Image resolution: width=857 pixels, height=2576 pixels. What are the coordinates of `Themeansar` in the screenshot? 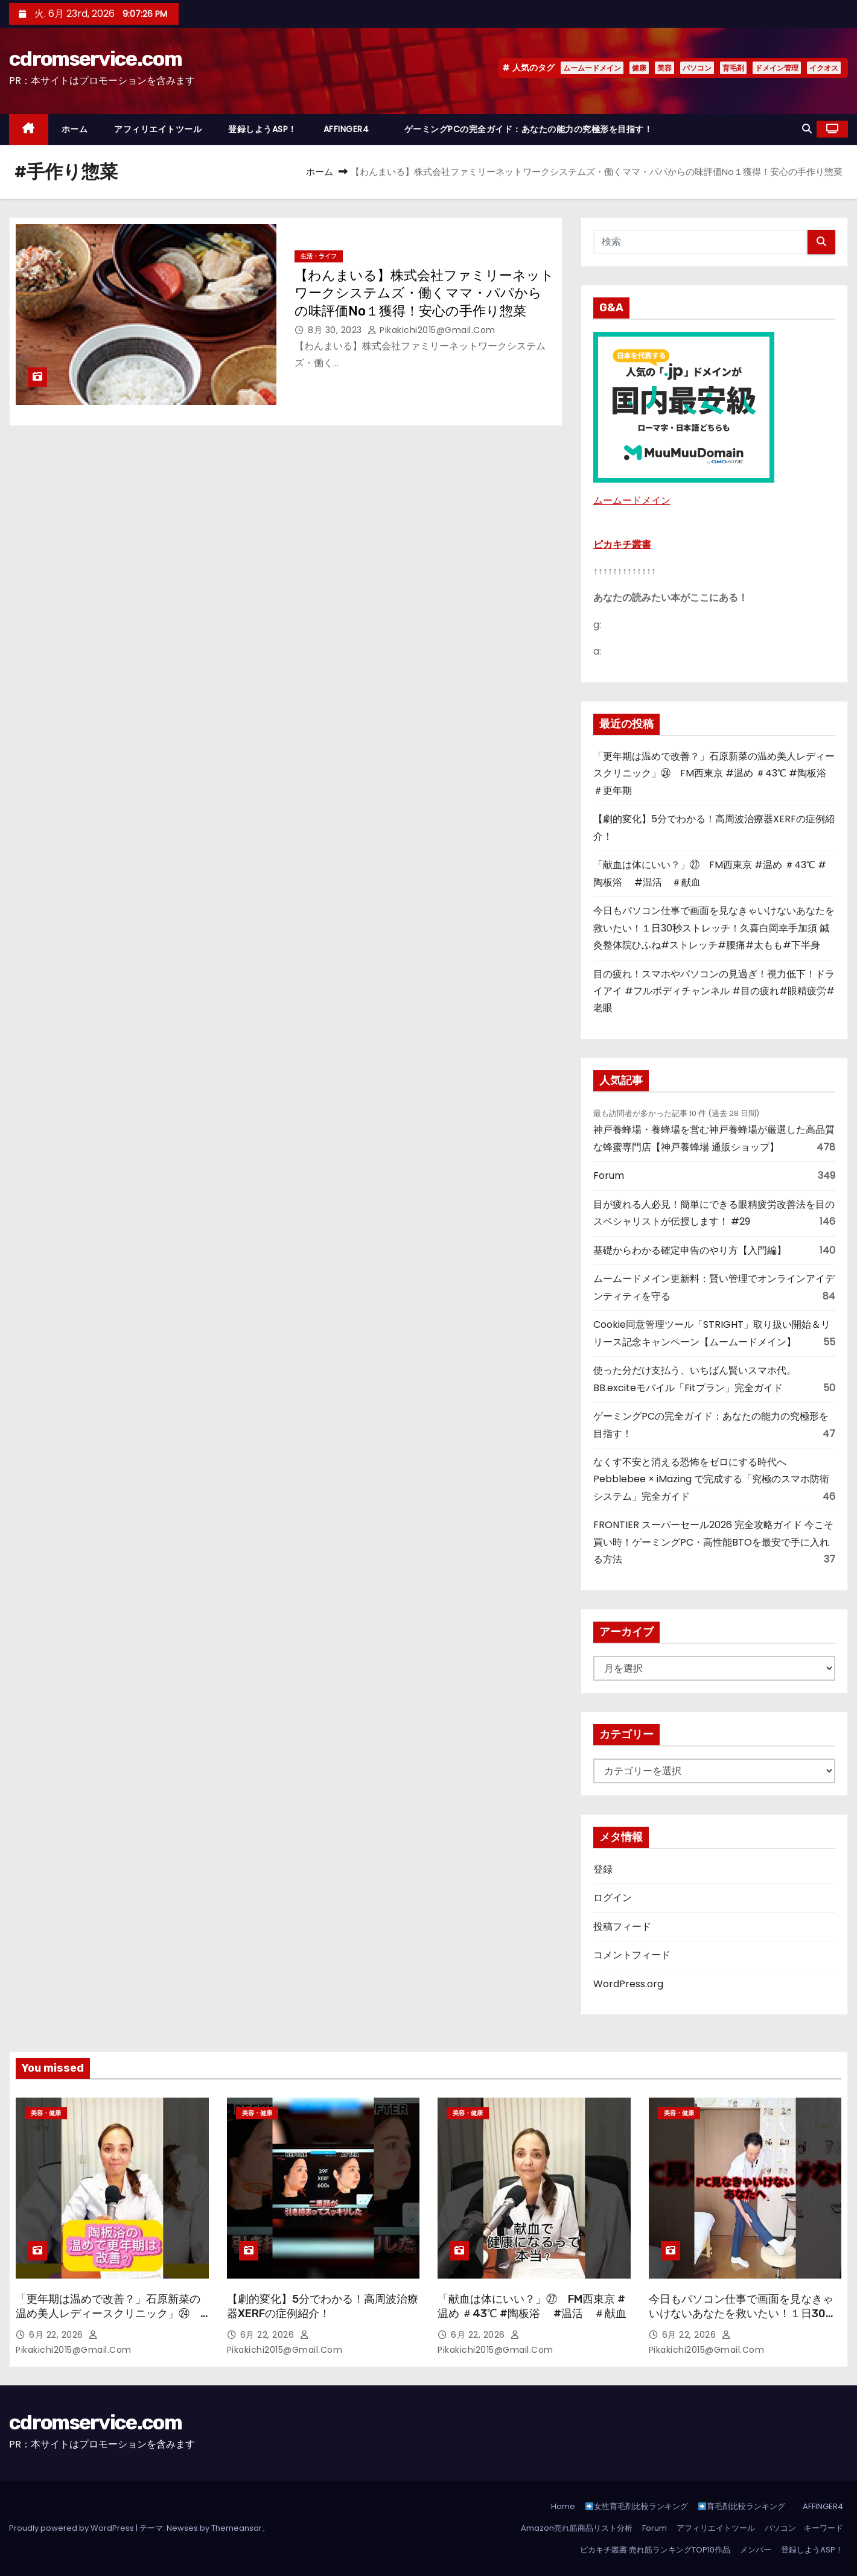 It's located at (236, 2528).